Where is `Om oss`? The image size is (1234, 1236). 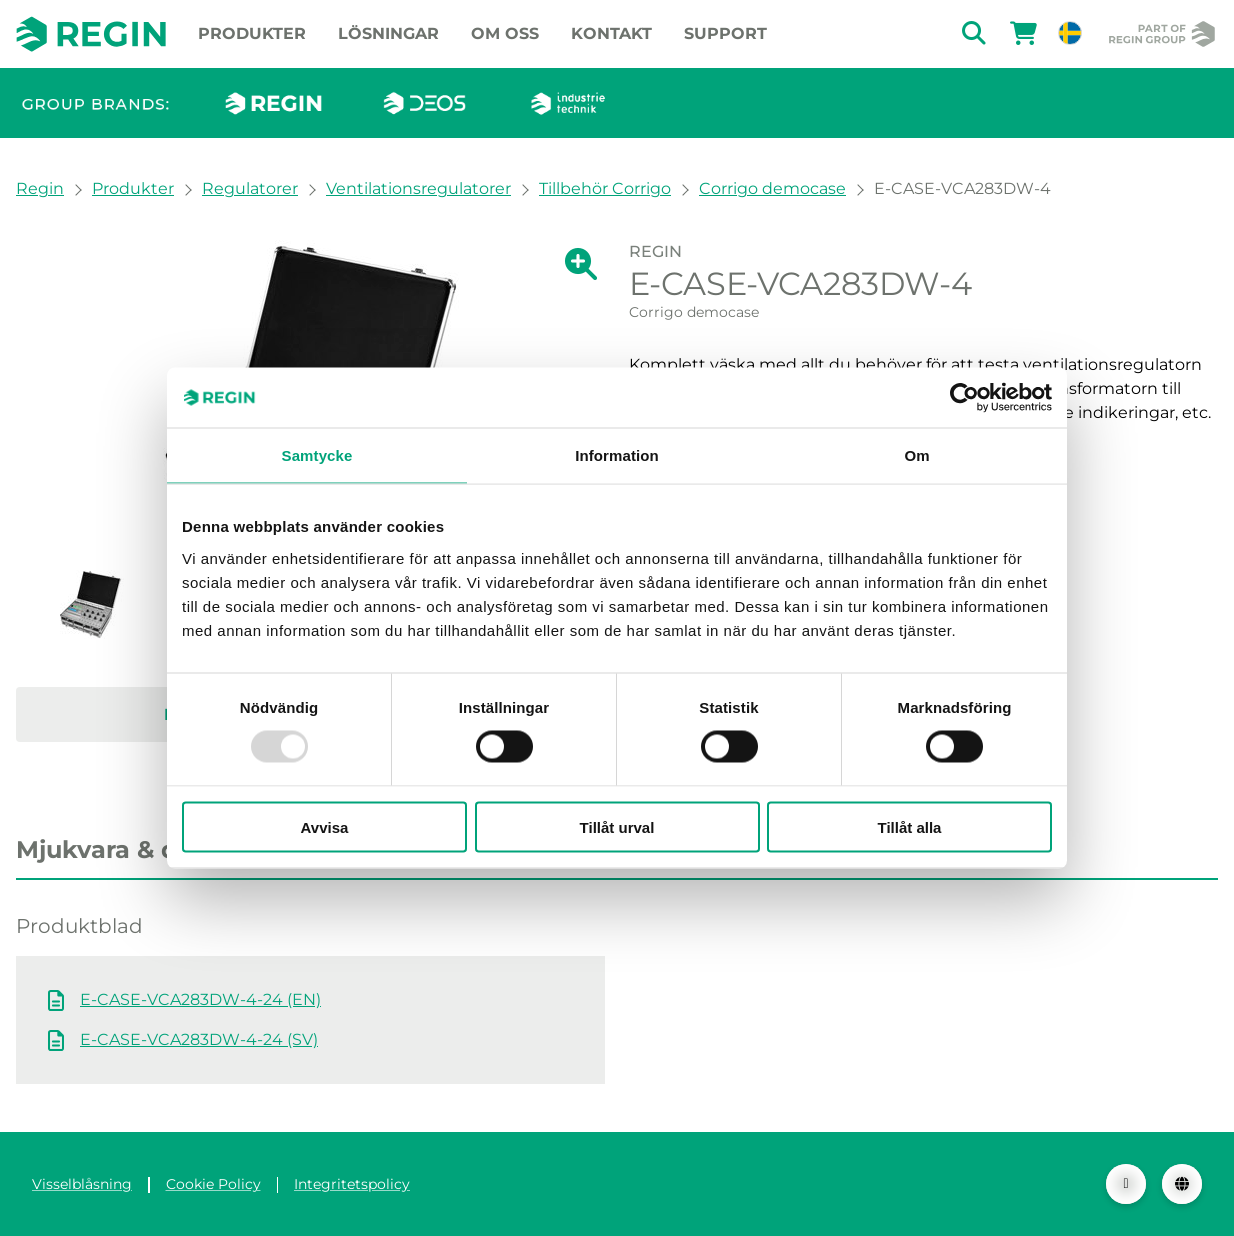
Om oss is located at coordinates (505, 33).